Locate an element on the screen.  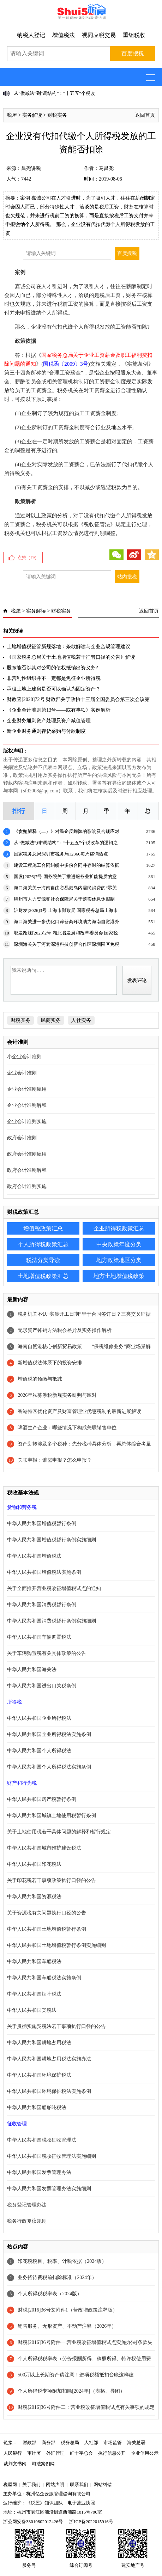
关于全面推开营业税改征增值税试点的通知 is located at coordinates (54, 1588).